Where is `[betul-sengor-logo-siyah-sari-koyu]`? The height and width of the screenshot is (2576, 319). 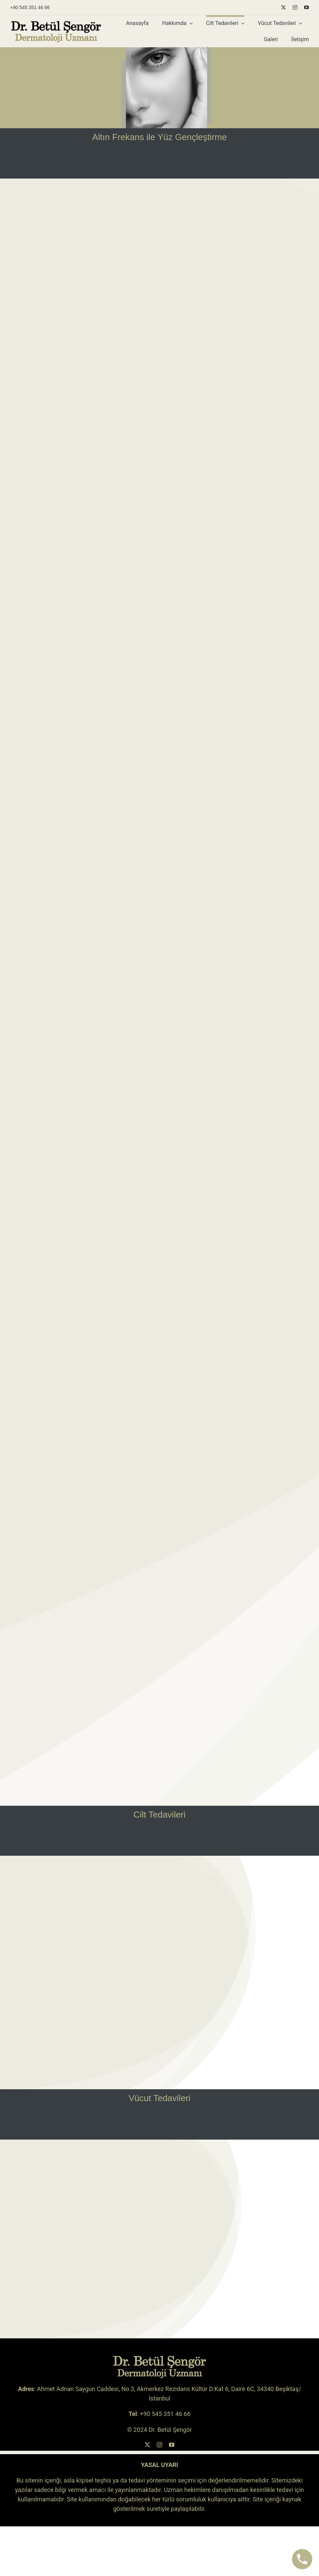 [betul-sengor-logo-siyah-sari-koyu] is located at coordinates (56, 23).